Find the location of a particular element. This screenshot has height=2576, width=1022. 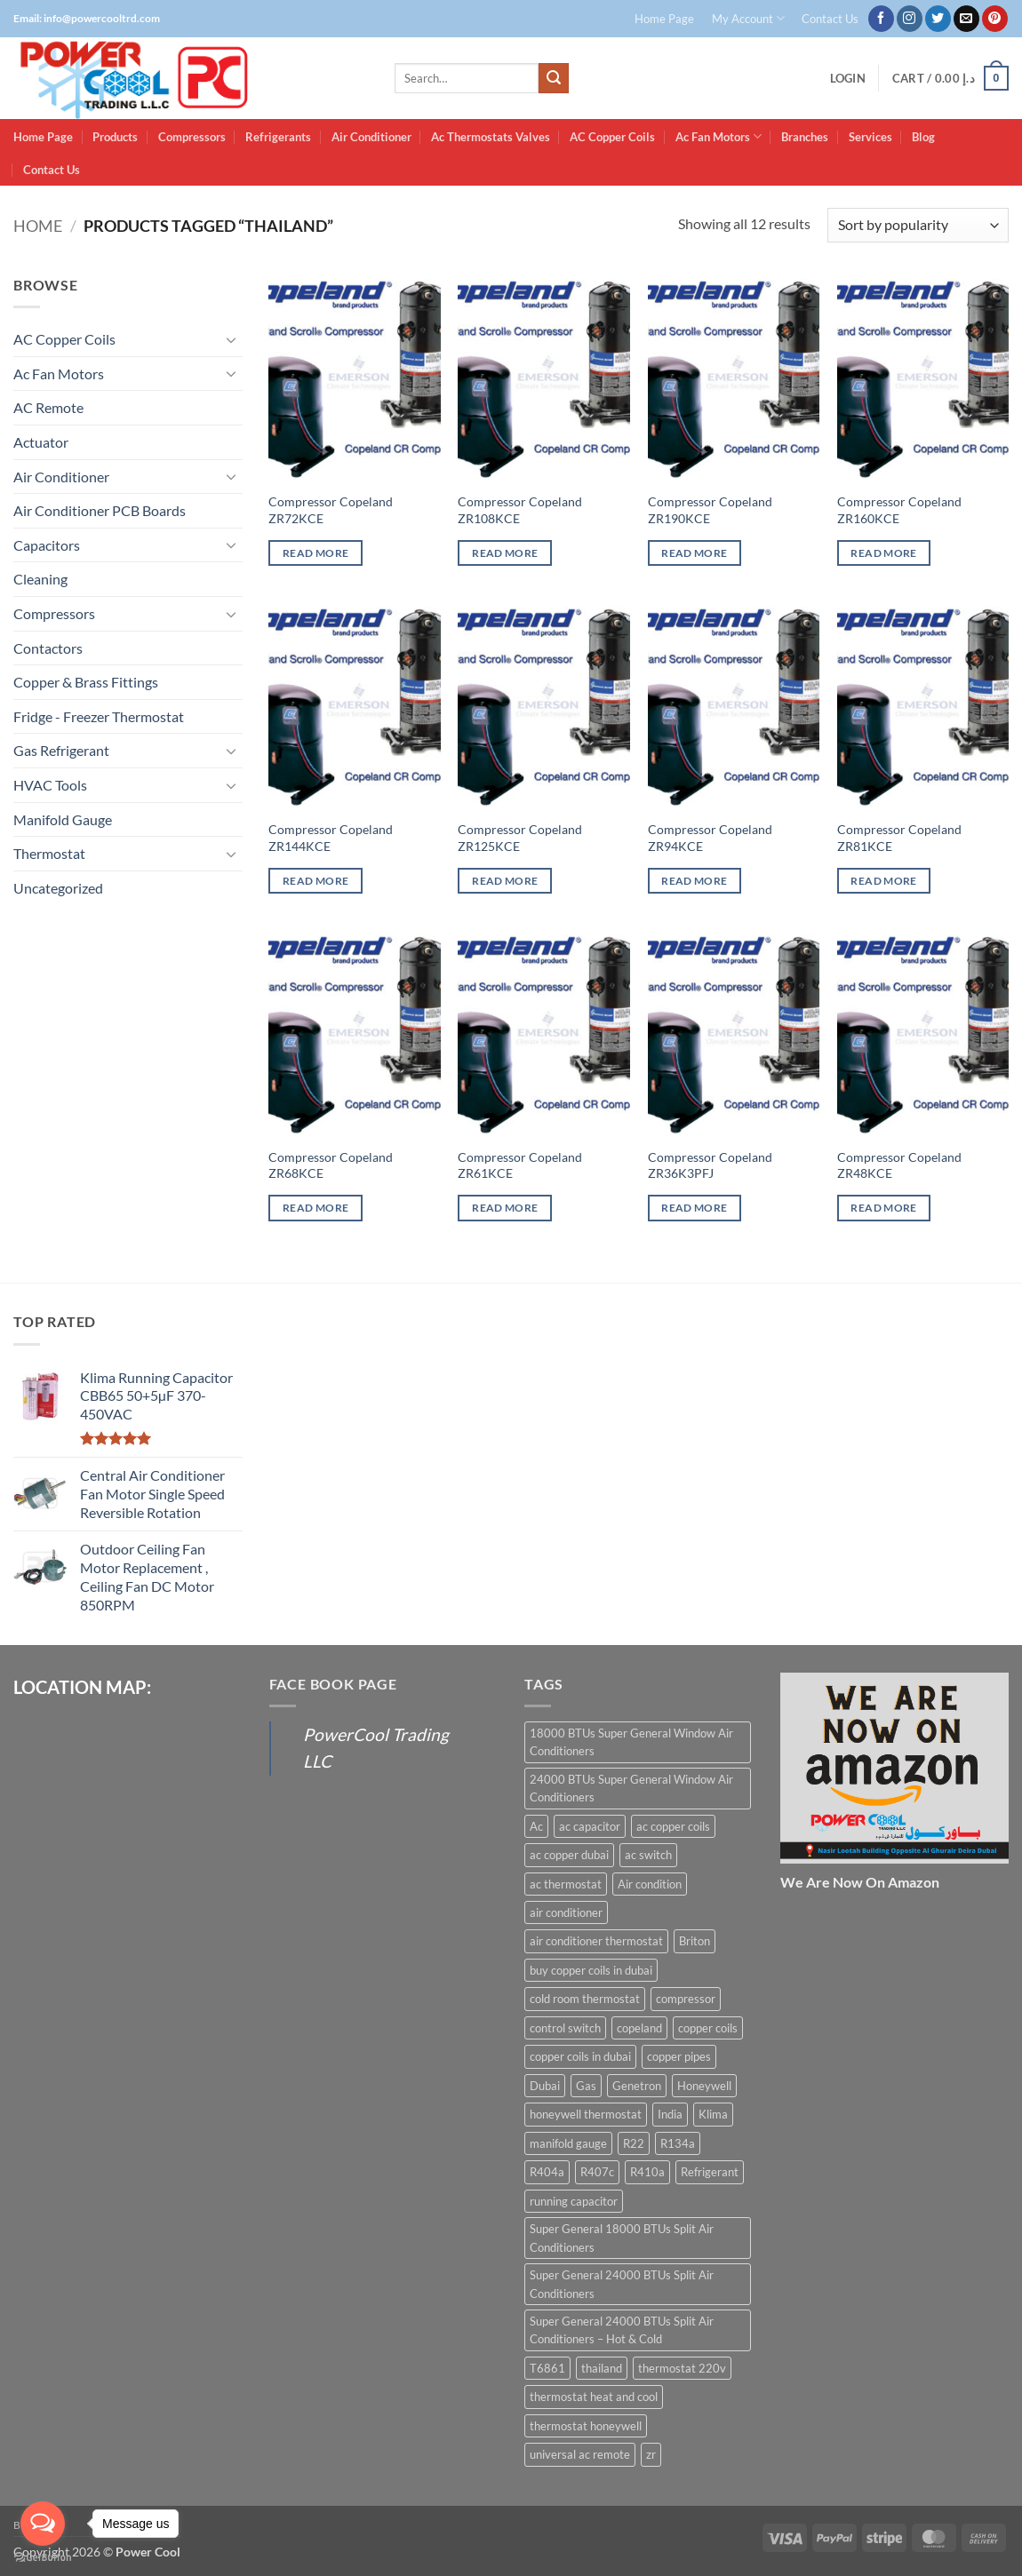

Contact Us is located at coordinates (830, 19).